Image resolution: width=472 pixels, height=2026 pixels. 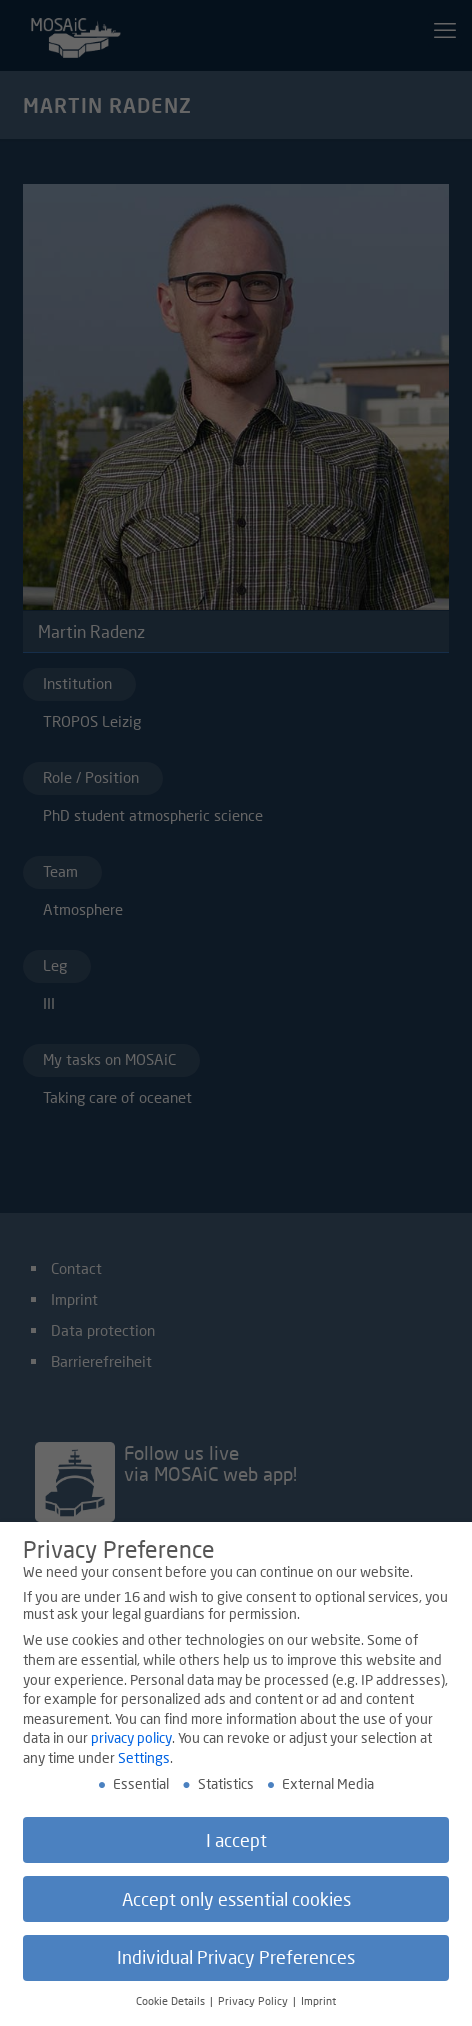 I want to click on I accept [button], so click(x=236, y=1845).